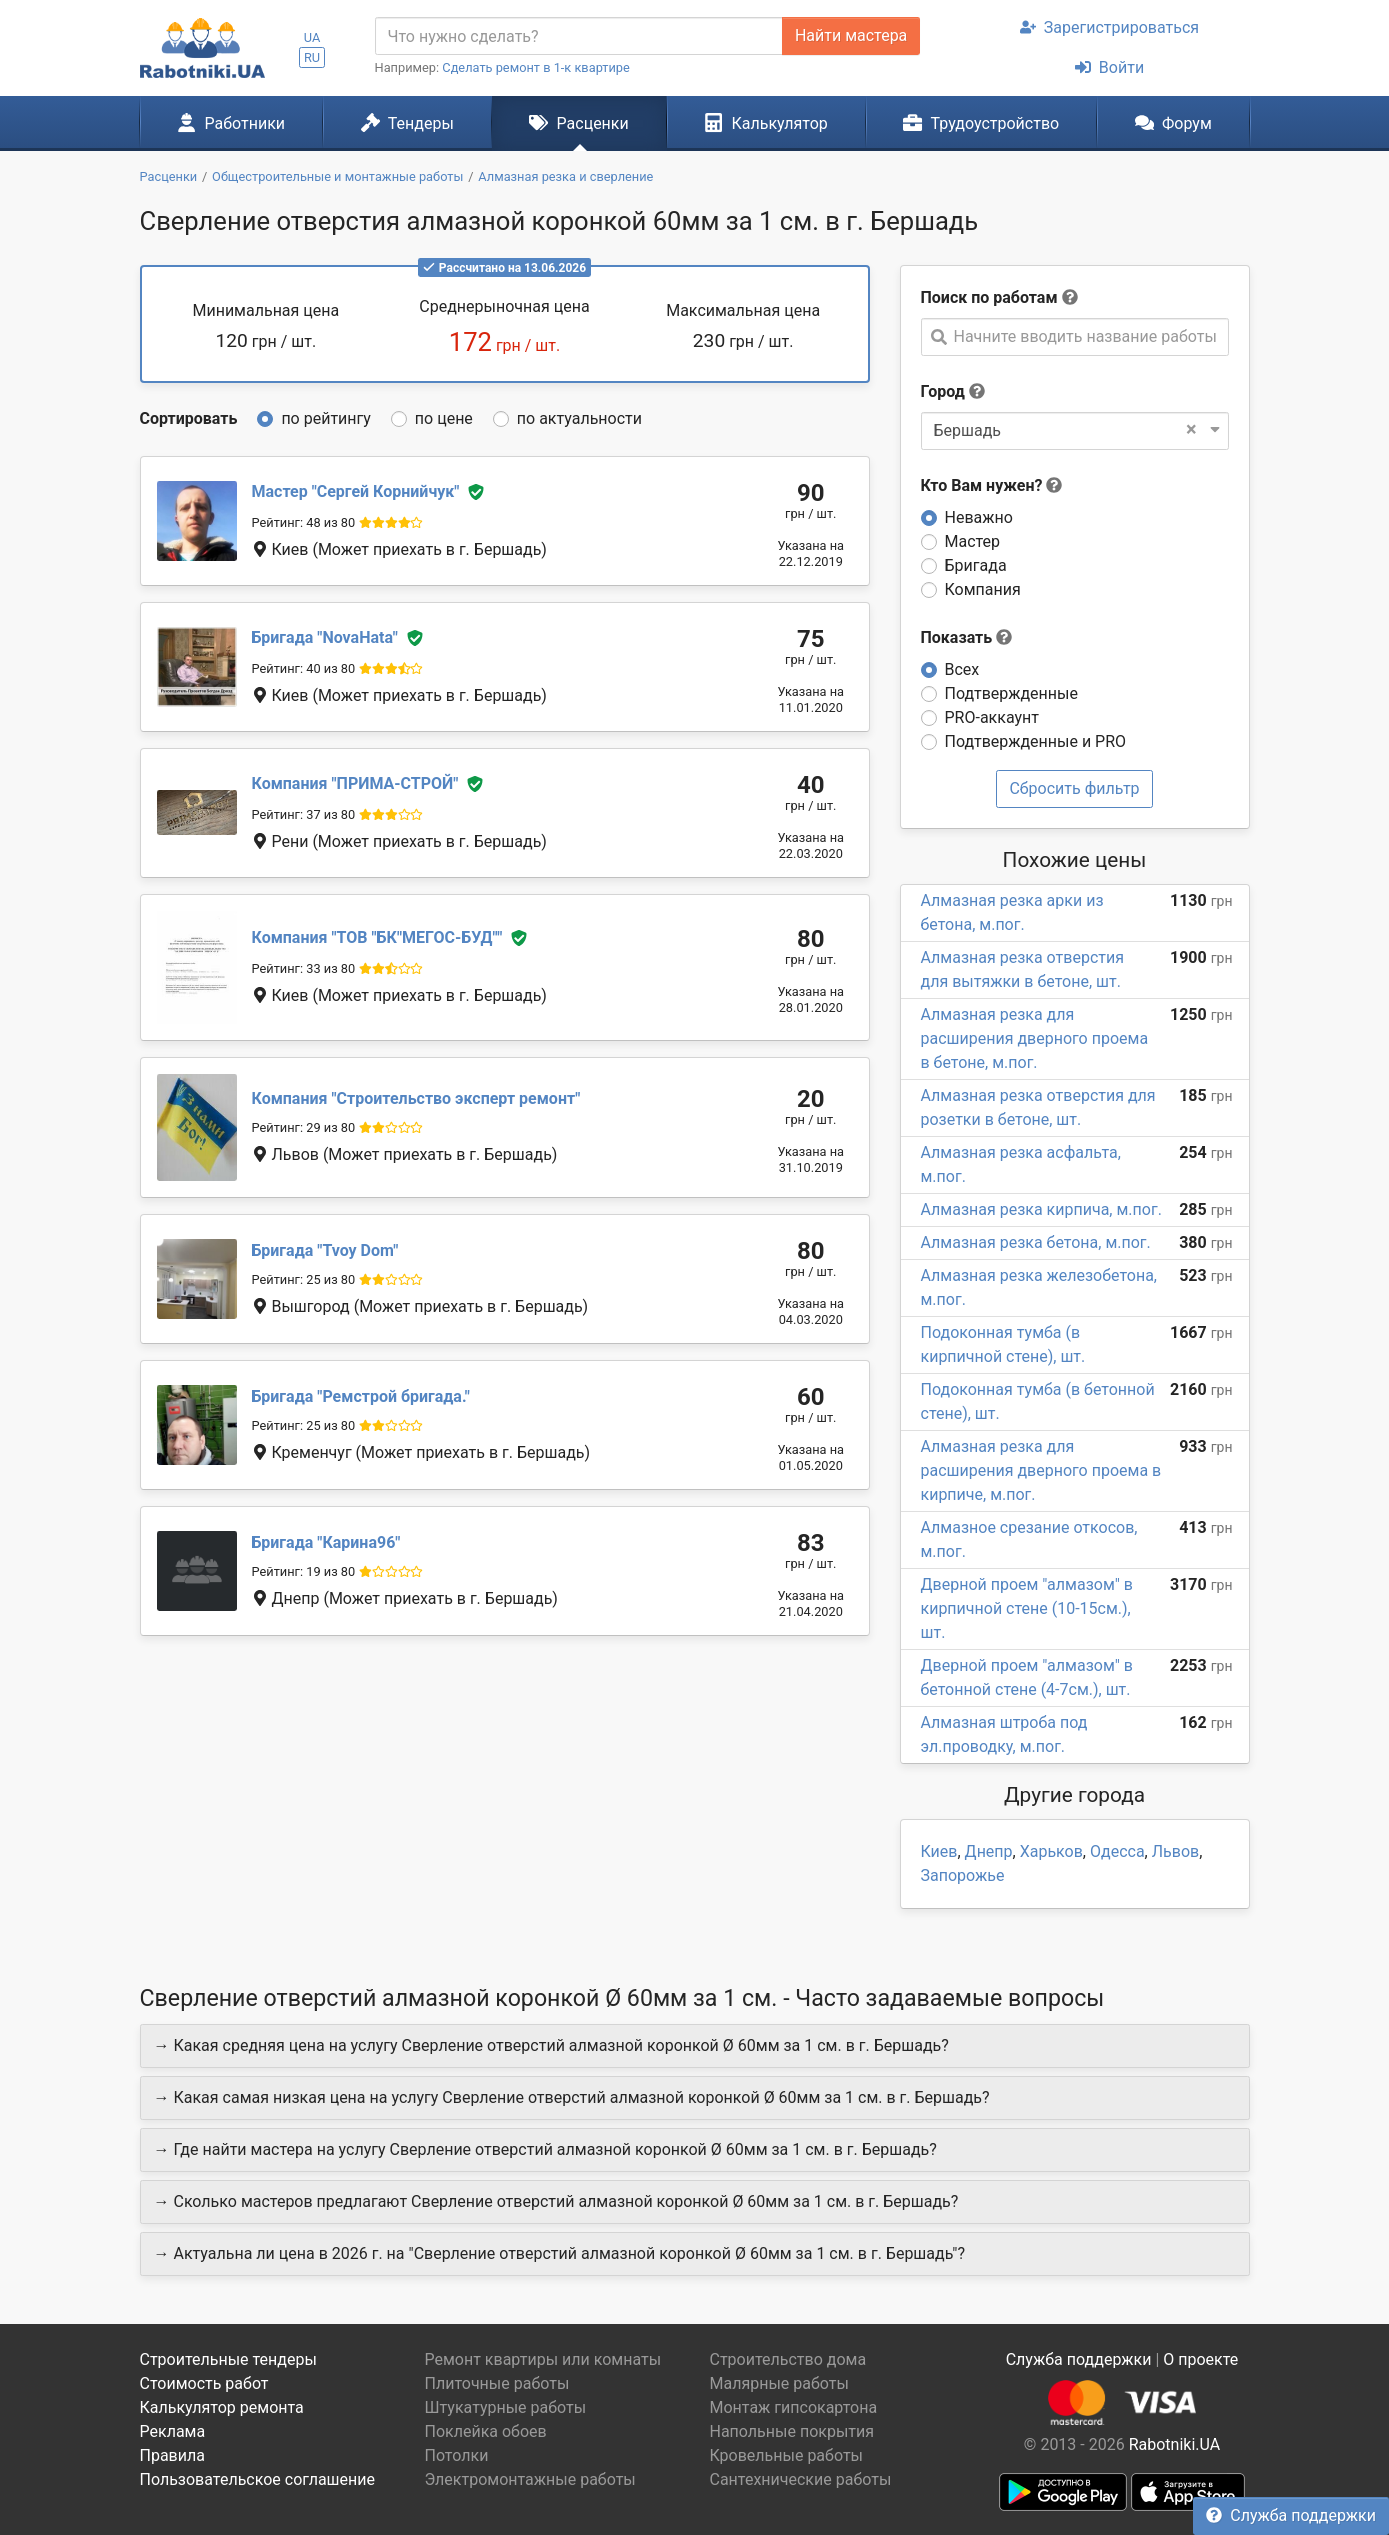  What do you see at coordinates (992, 485) in the screenshot?
I see `Кто Вам нужен?` at bounding box center [992, 485].